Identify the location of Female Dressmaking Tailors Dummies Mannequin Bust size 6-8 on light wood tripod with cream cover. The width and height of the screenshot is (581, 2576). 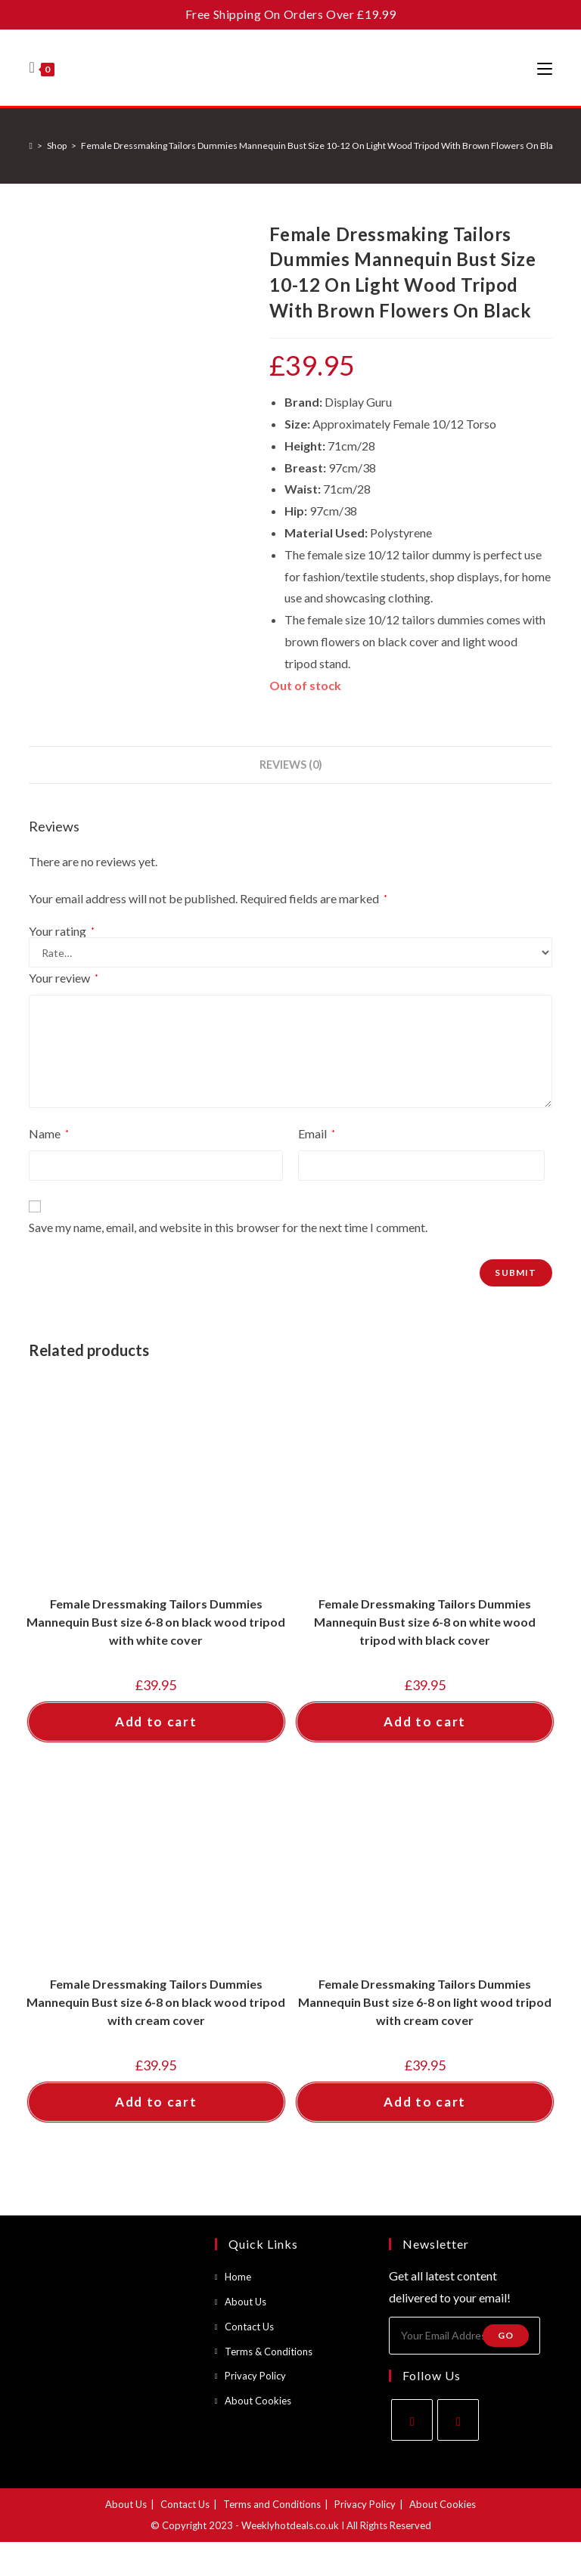
(424, 2002).